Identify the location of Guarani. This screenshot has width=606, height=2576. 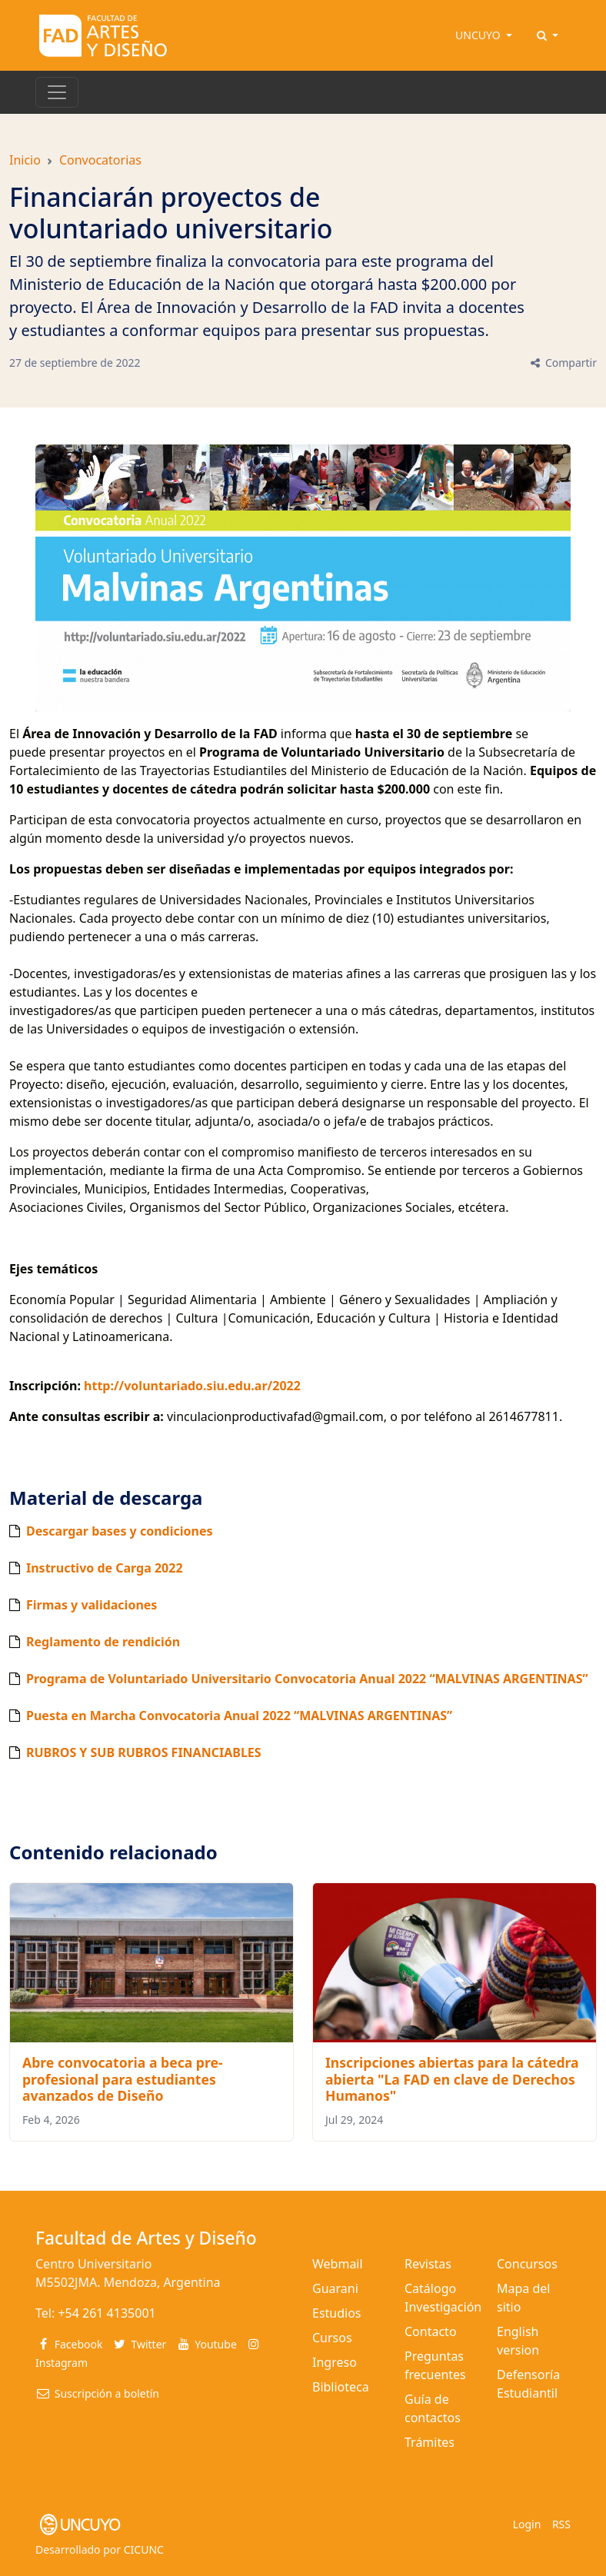
(335, 2288).